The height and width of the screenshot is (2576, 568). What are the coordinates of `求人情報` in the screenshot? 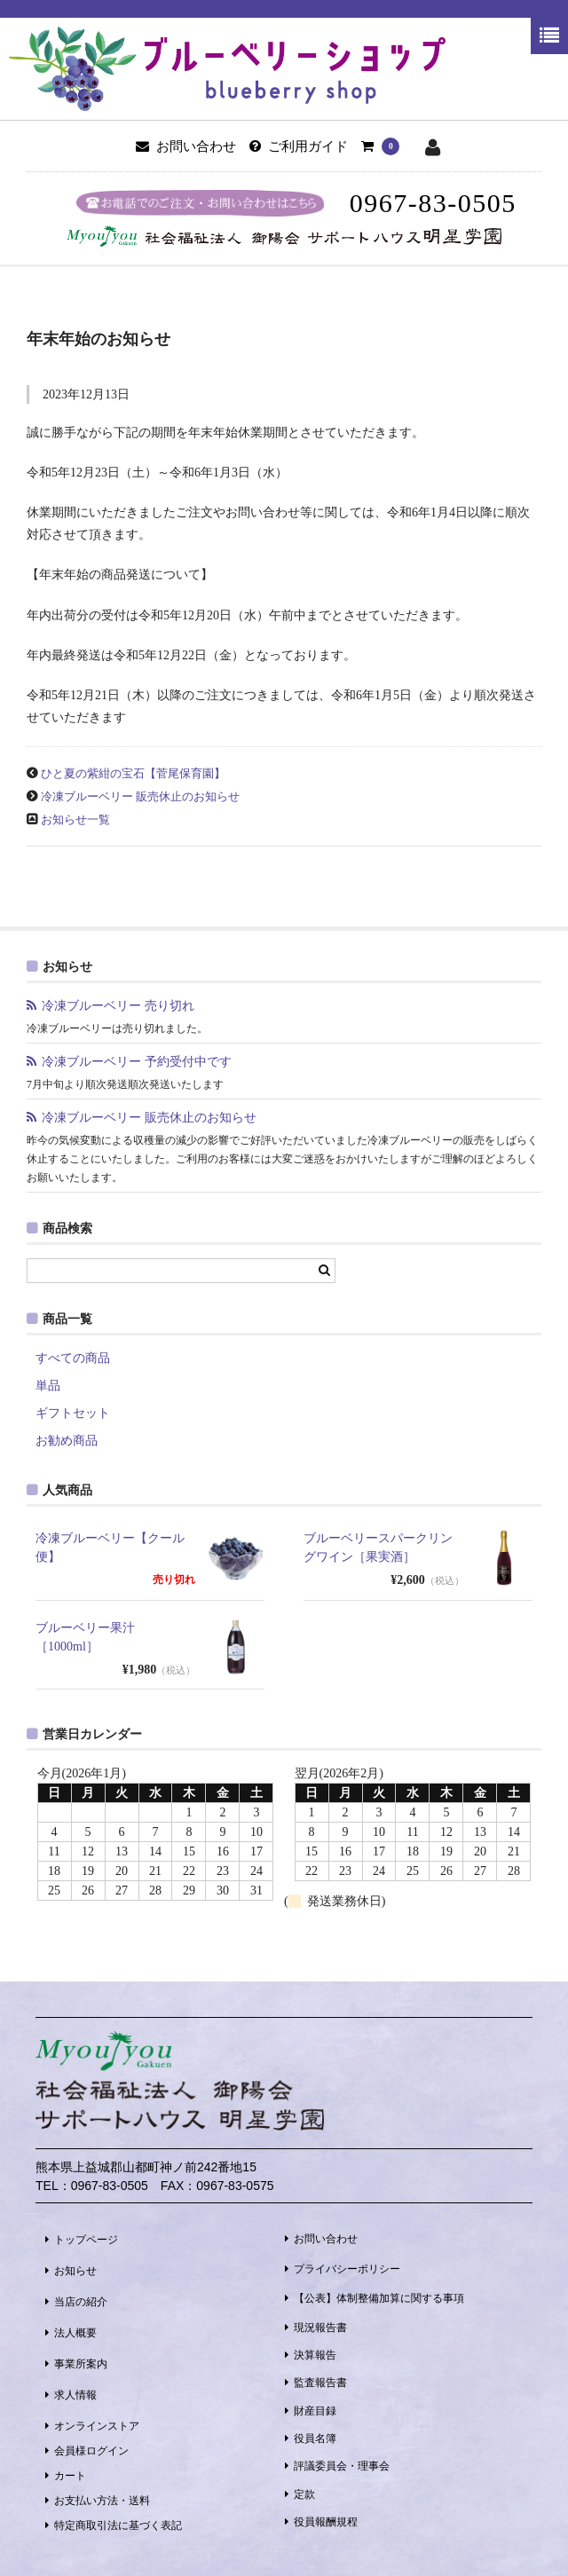 It's located at (75, 2395).